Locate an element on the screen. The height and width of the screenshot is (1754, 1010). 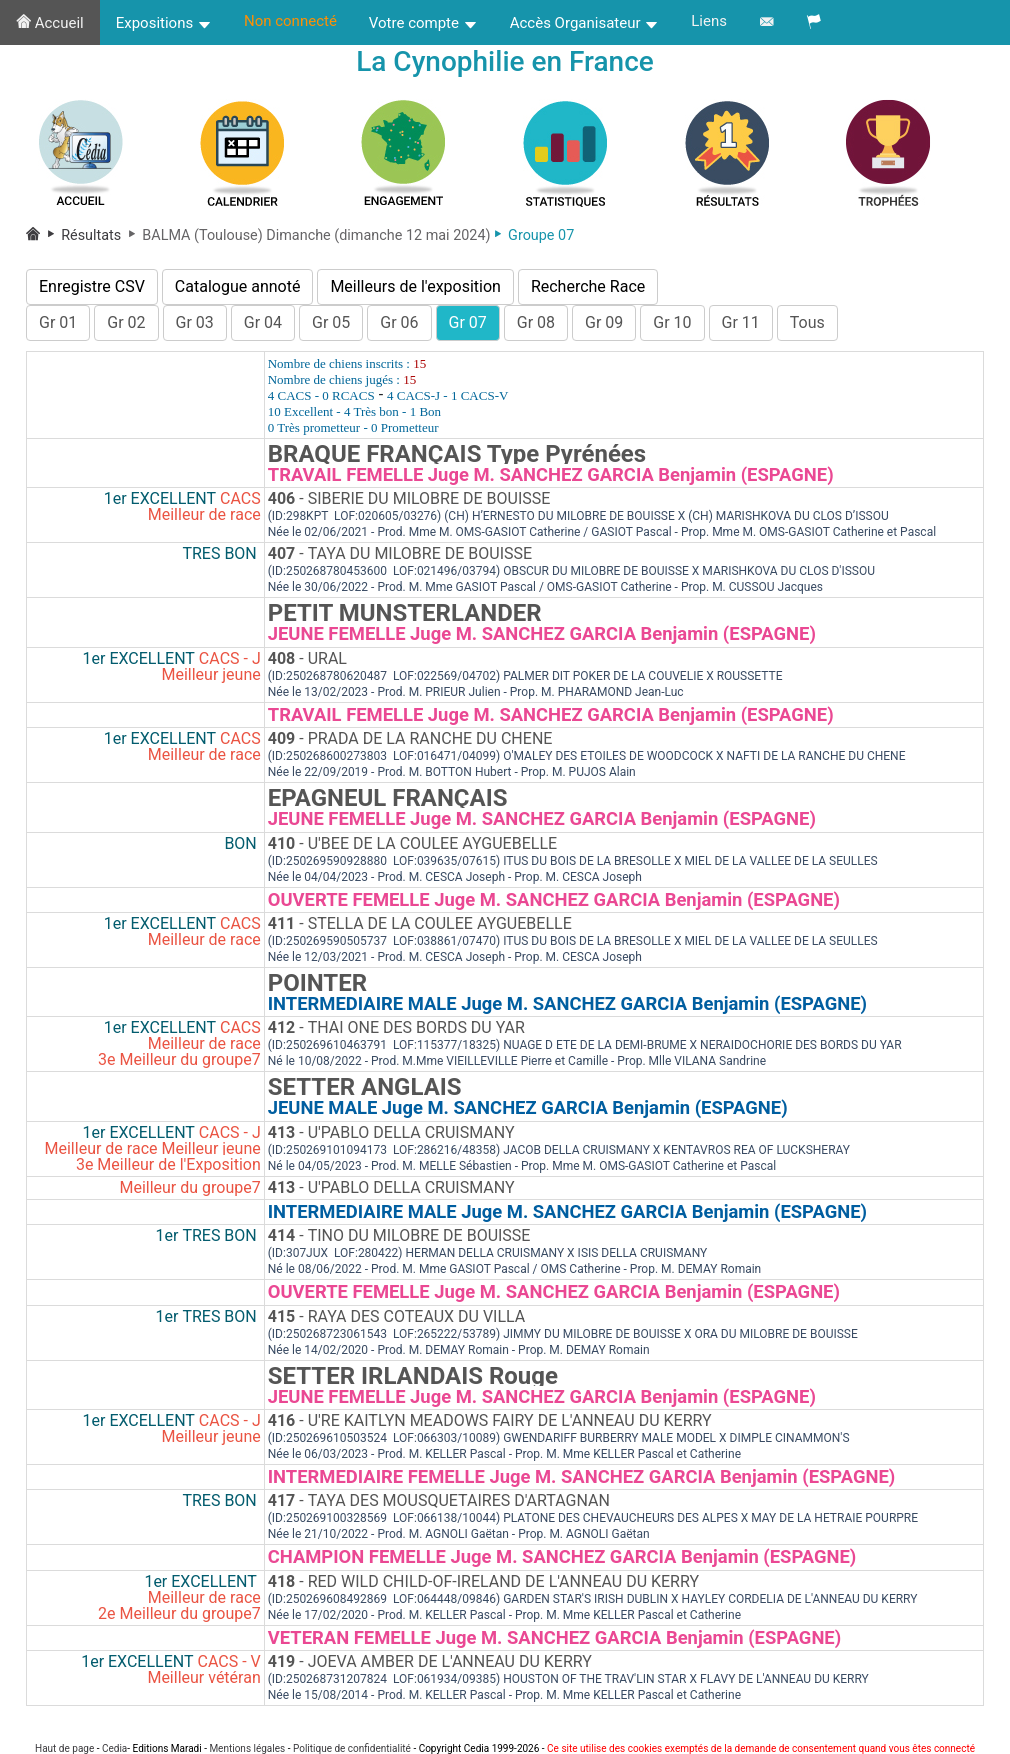
Liens is located at coordinates (709, 21).